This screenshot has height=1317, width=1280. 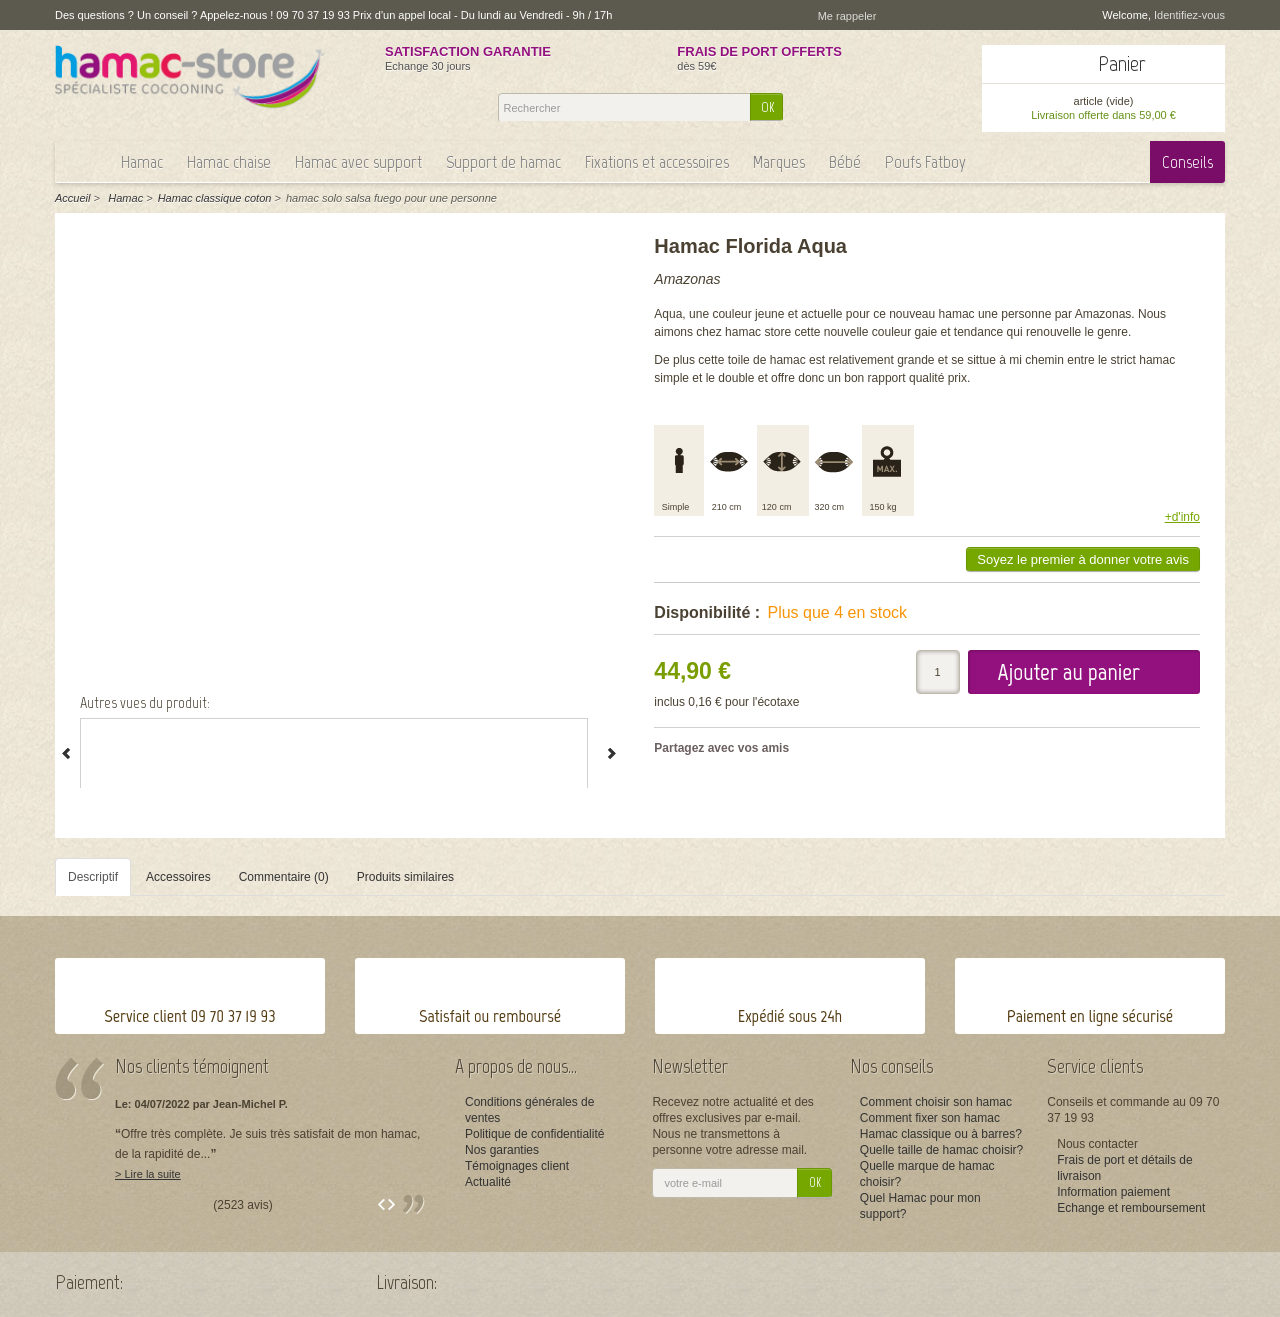 What do you see at coordinates (178, 877) in the screenshot?
I see `Accessoires` at bounding box center [178, 877].